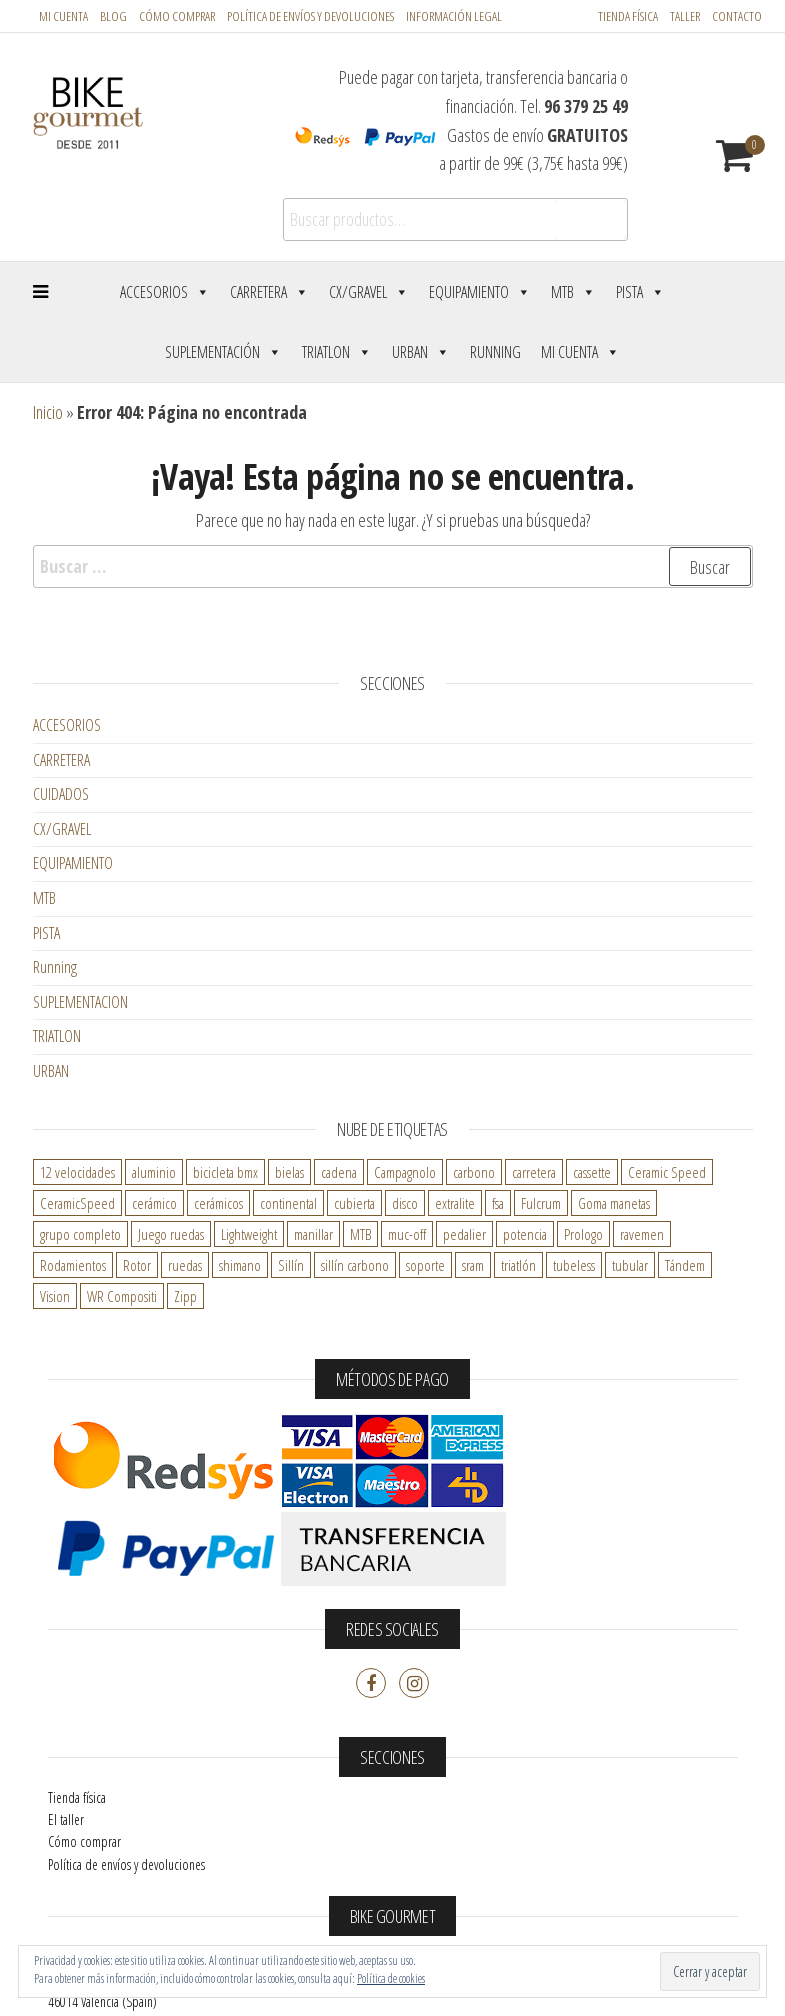  Describe the element at coordinates (405, 1172) in the screenshot. I see `Campagnolo [Campagnolo ()]` at that location.